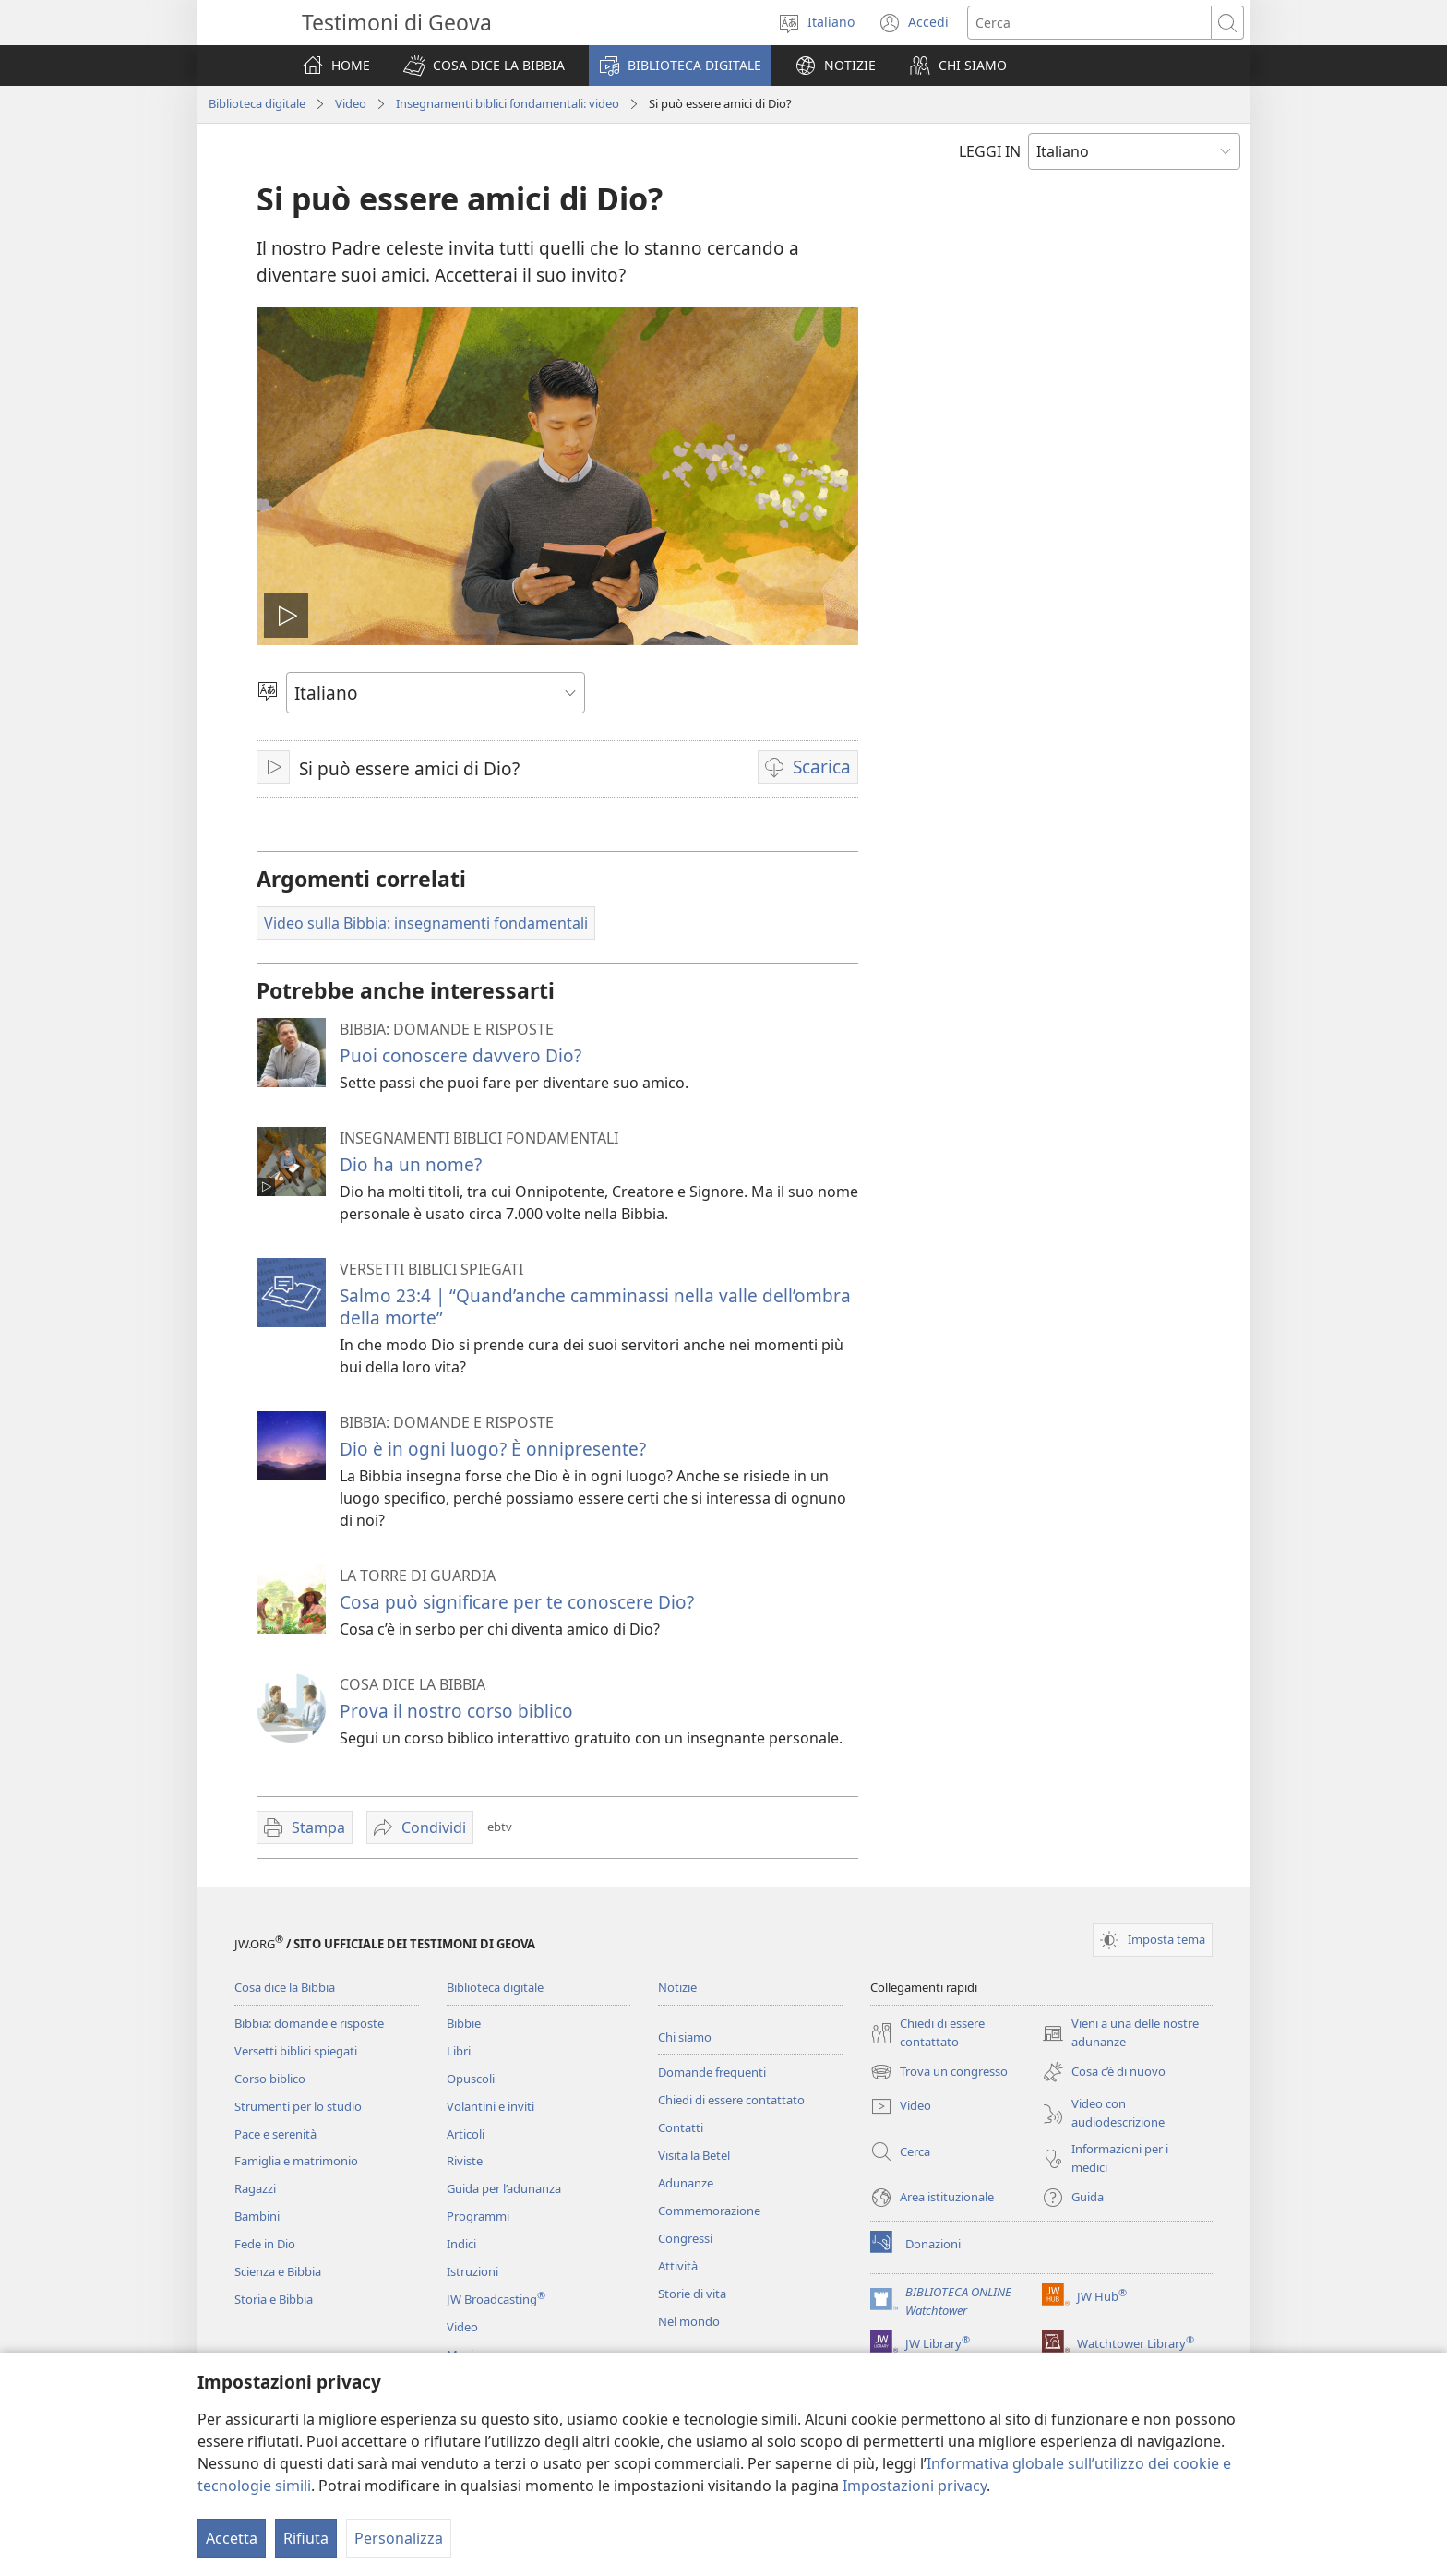 The width and height of the screenshot is (1447, 2576). Describe the element at coordinates (277, 2271) in the screenshot. I see `Scienza e Bibbia` at that location.